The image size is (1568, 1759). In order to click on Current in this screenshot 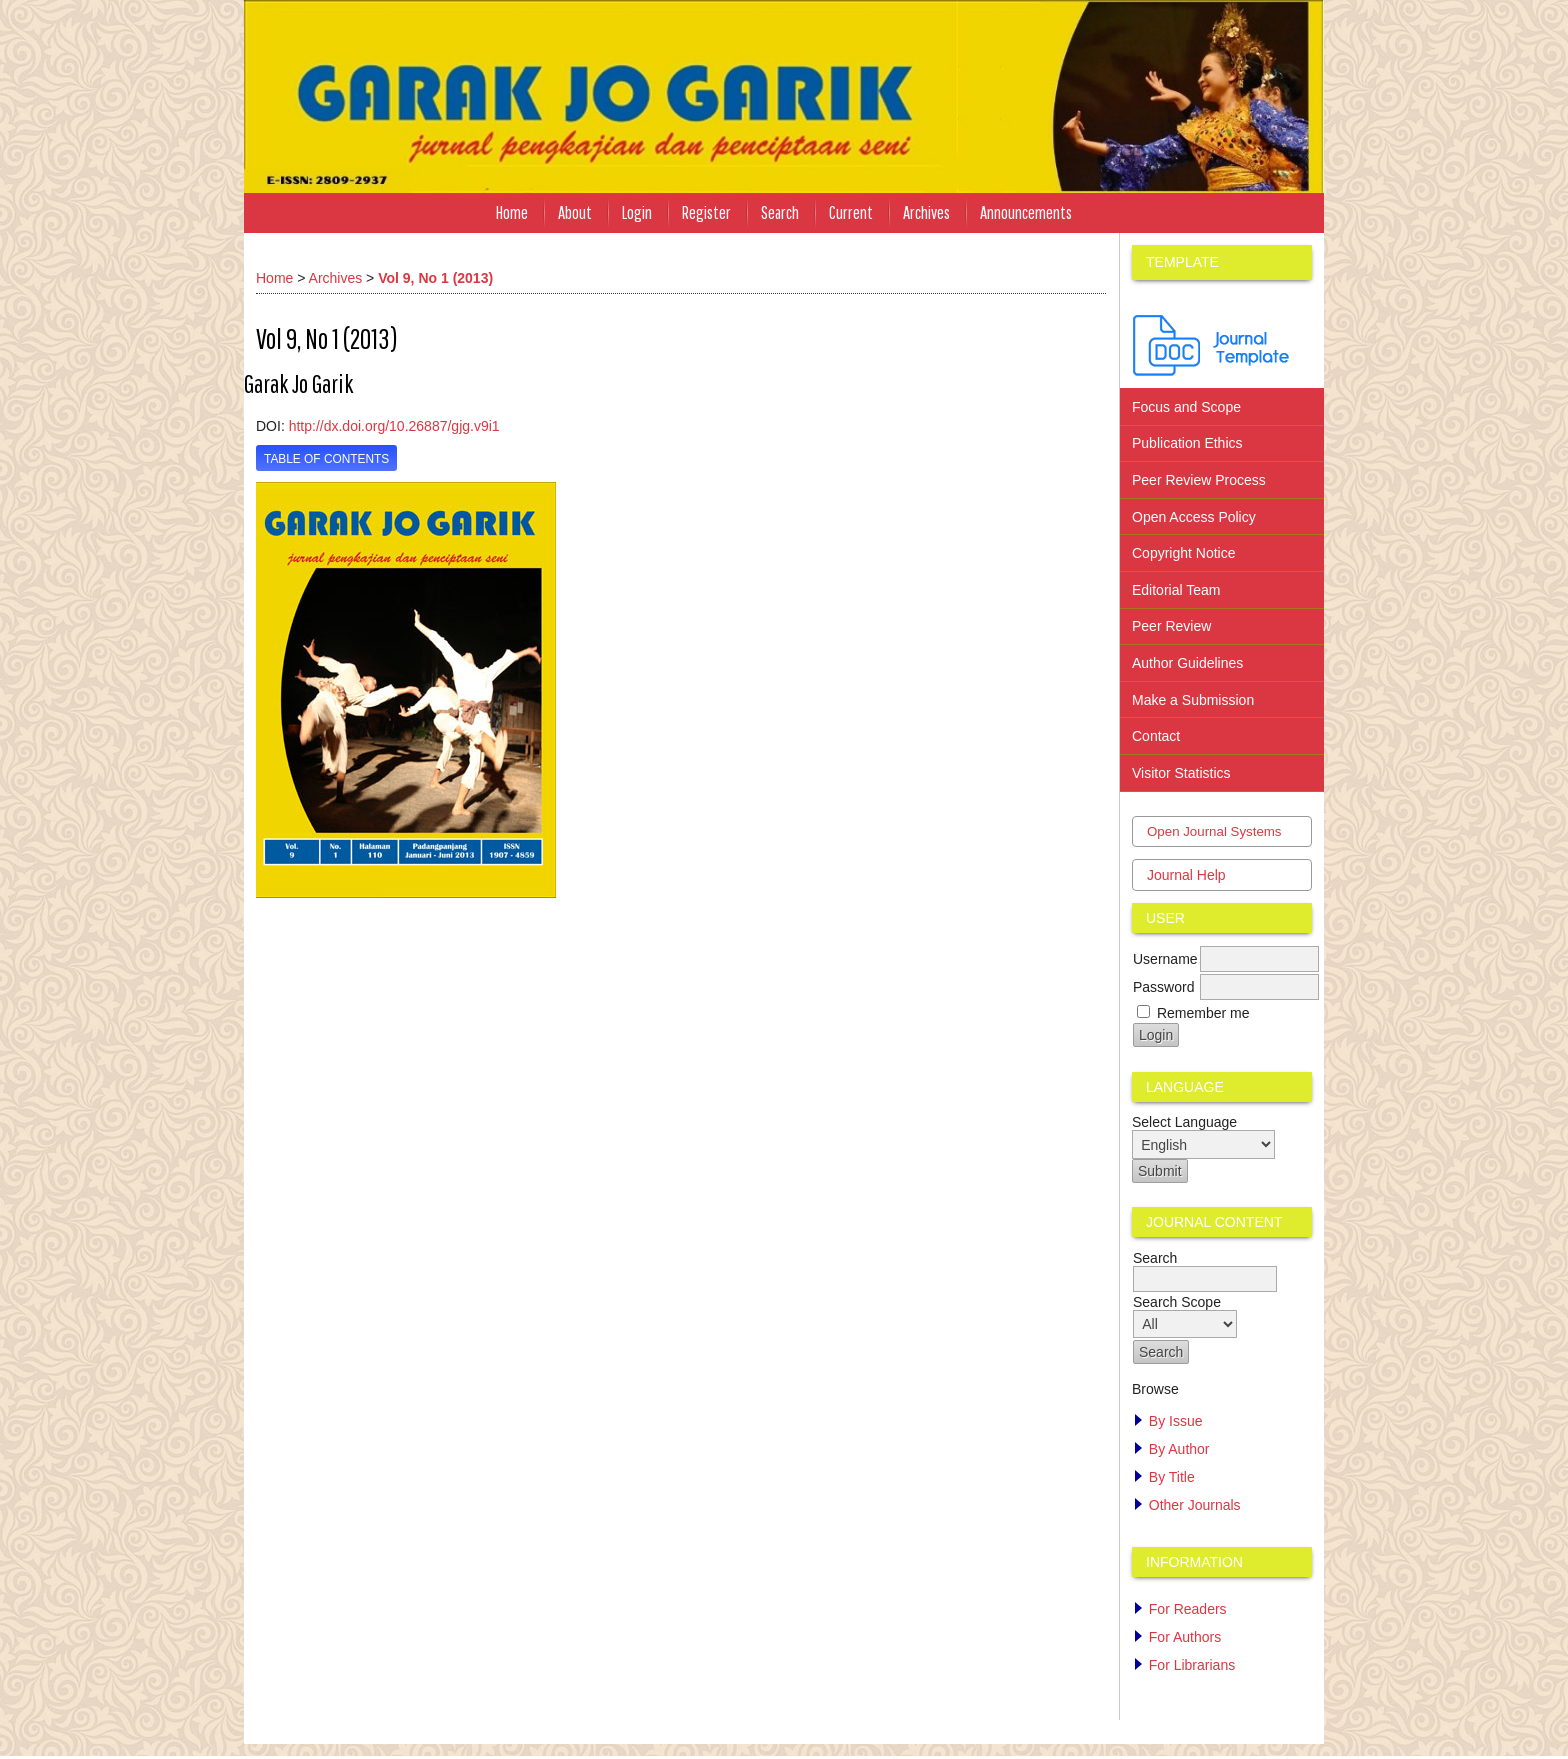, I will do `click(851, 212)`.